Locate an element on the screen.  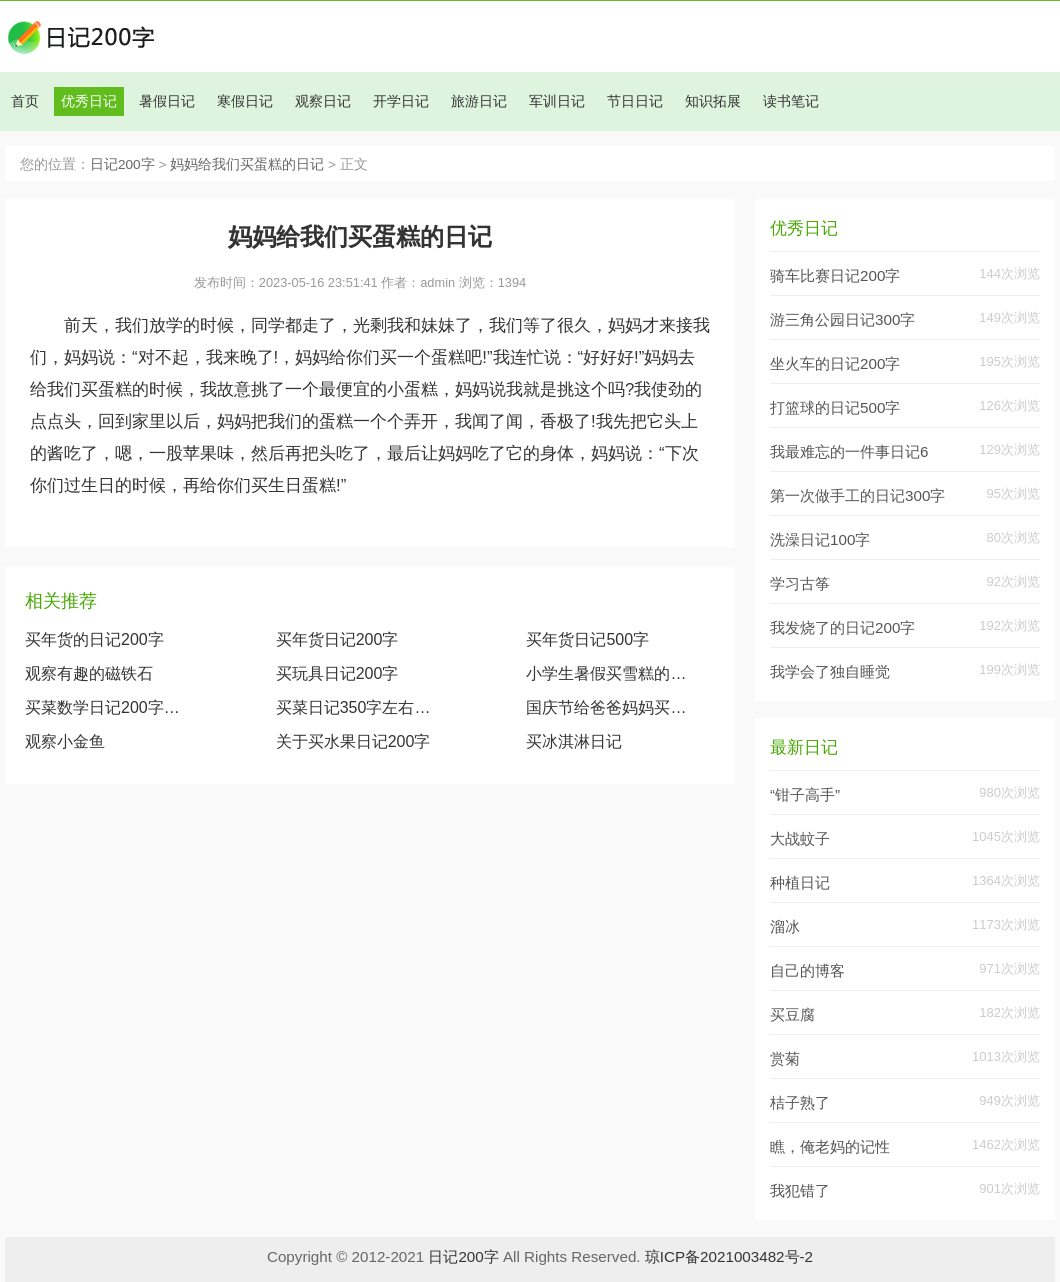
关于买水果日记200字 is located at coordinates (353, 741).